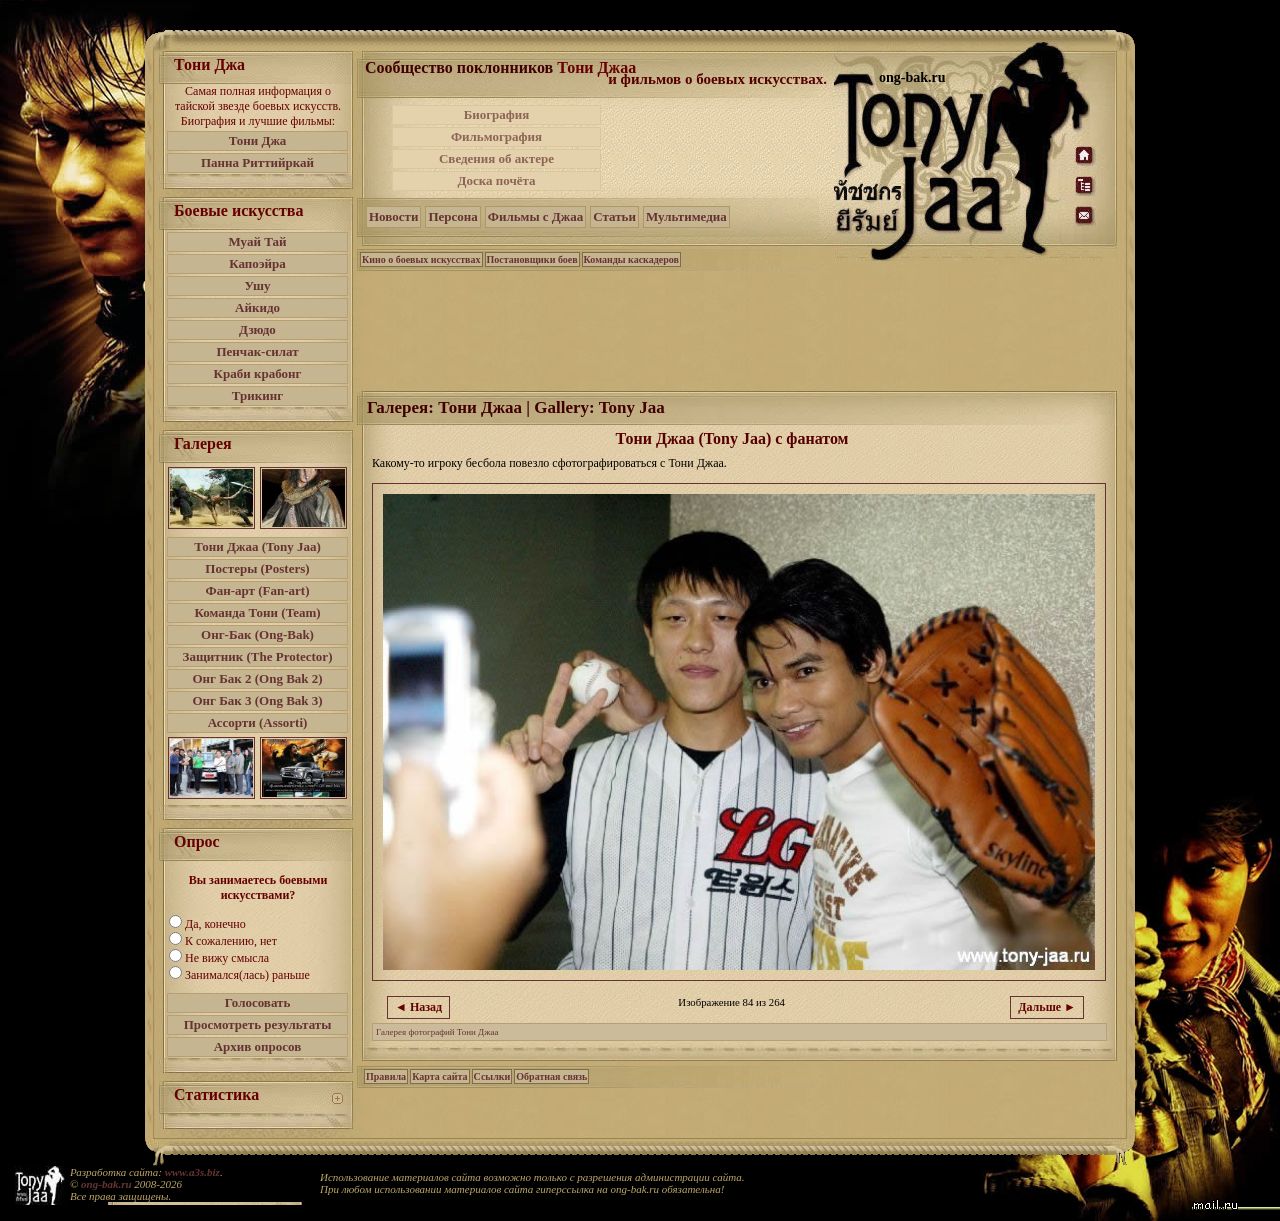  Describe the element at coordinates (393, 216) in the screenshot. I see `Новости` at that location.